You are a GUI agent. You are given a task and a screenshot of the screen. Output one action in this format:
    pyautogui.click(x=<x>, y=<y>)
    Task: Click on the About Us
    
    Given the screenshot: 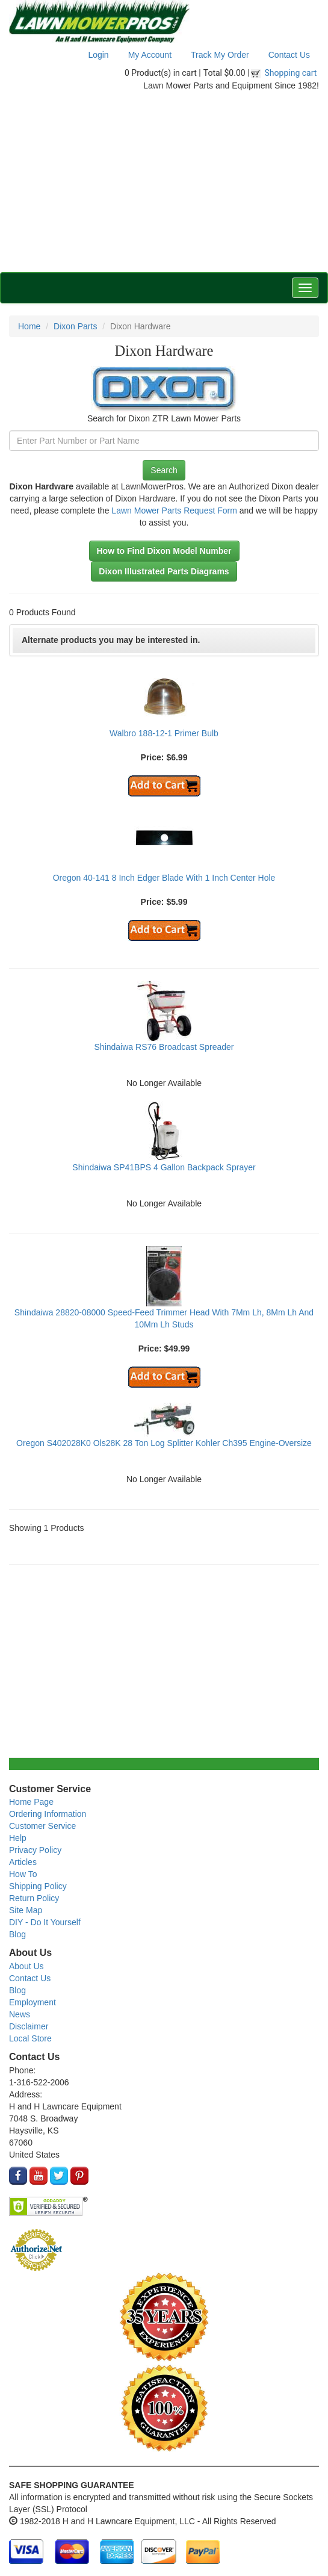 What is the action you would take?
    pyautogui.click(x=26, y=1966)
    